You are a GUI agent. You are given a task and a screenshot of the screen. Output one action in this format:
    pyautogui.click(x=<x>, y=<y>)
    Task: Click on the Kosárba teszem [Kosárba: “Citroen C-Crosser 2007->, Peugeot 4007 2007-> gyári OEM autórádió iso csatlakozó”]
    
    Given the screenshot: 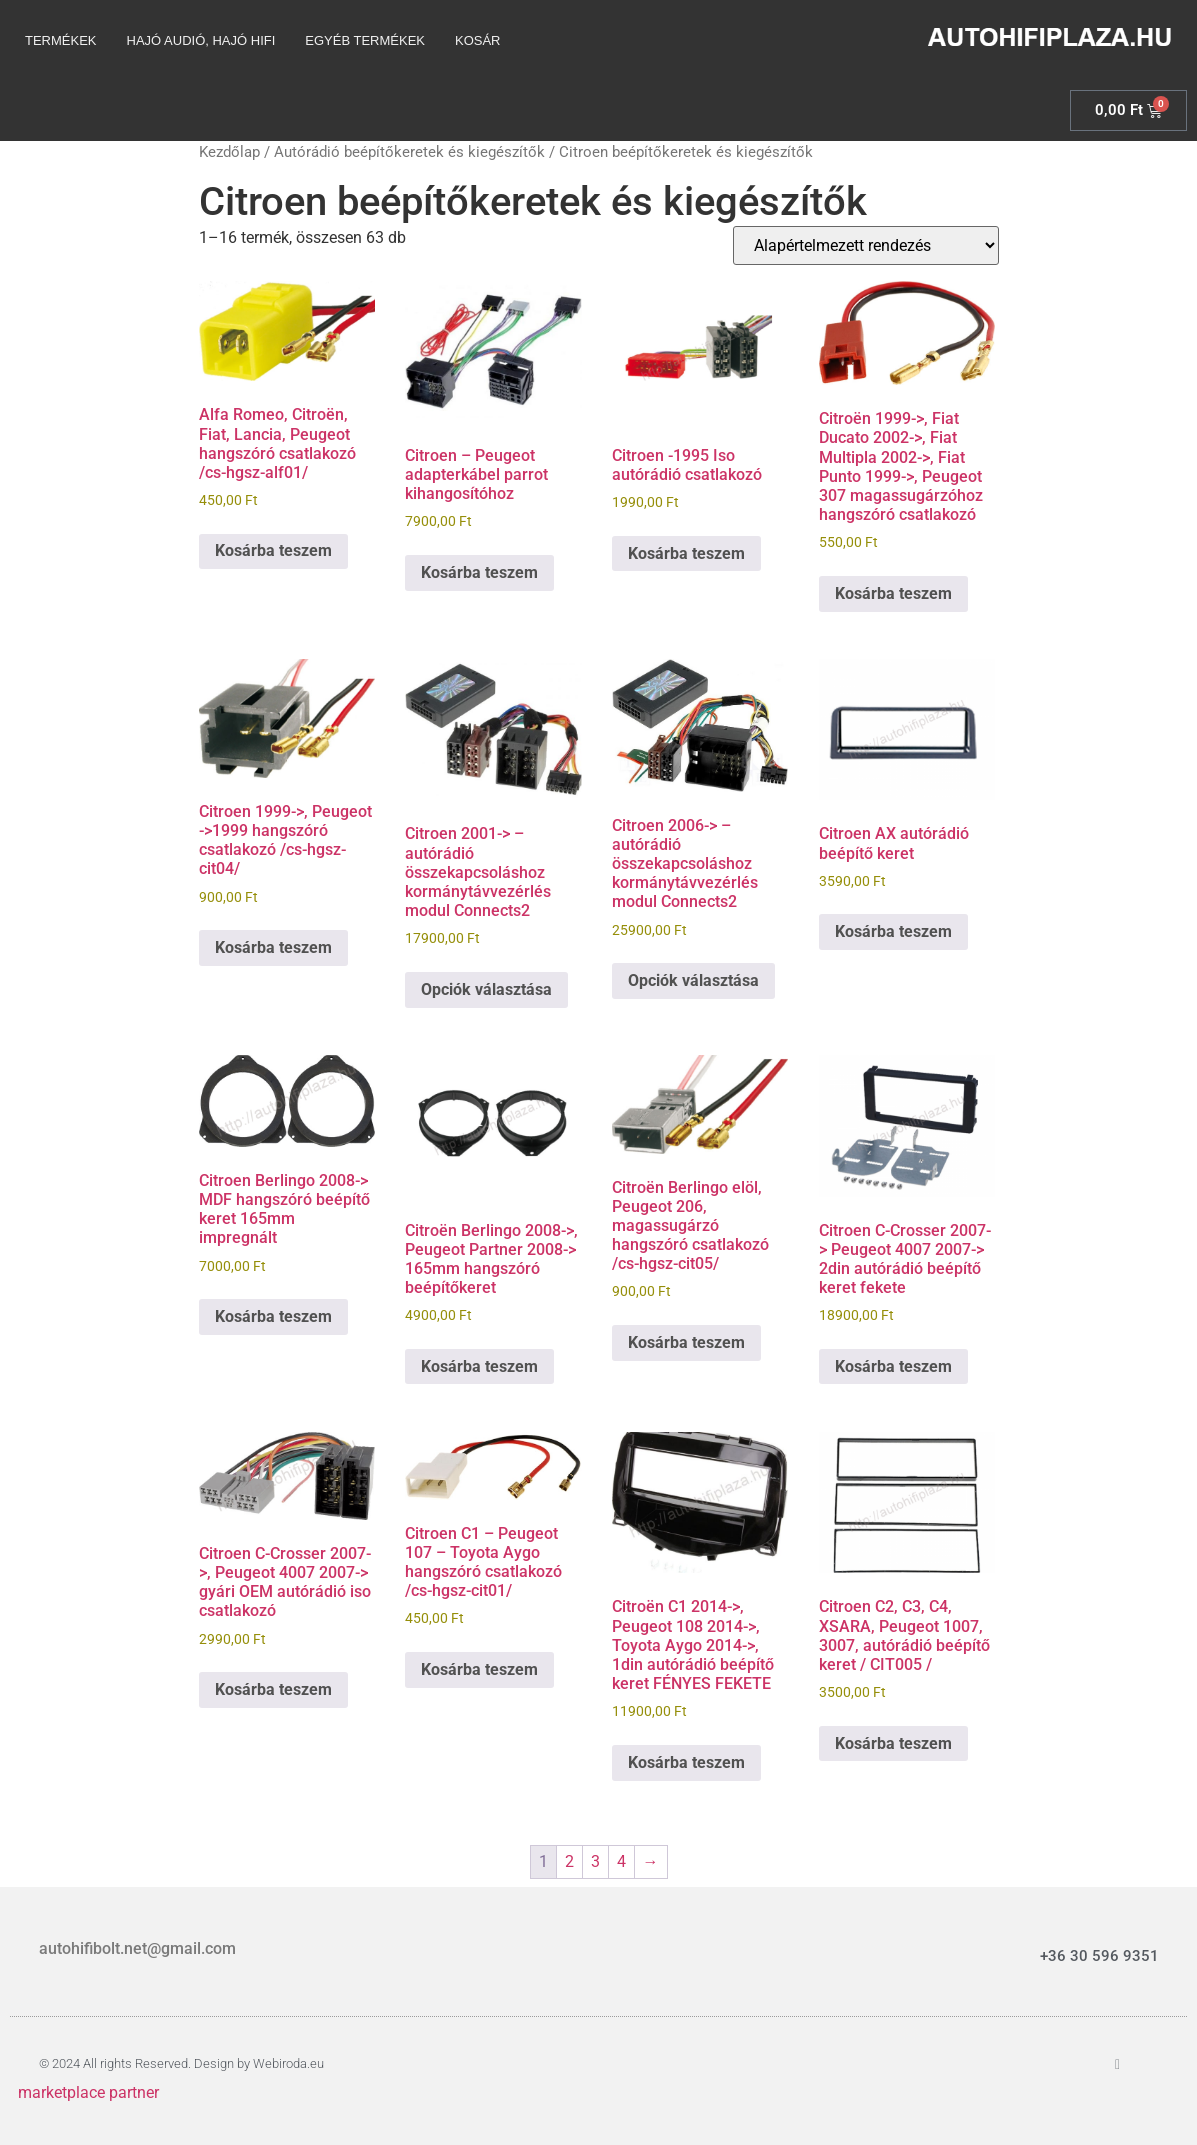 What is the action you would take?
    pyautogui.click(x=273, y=1689)
    